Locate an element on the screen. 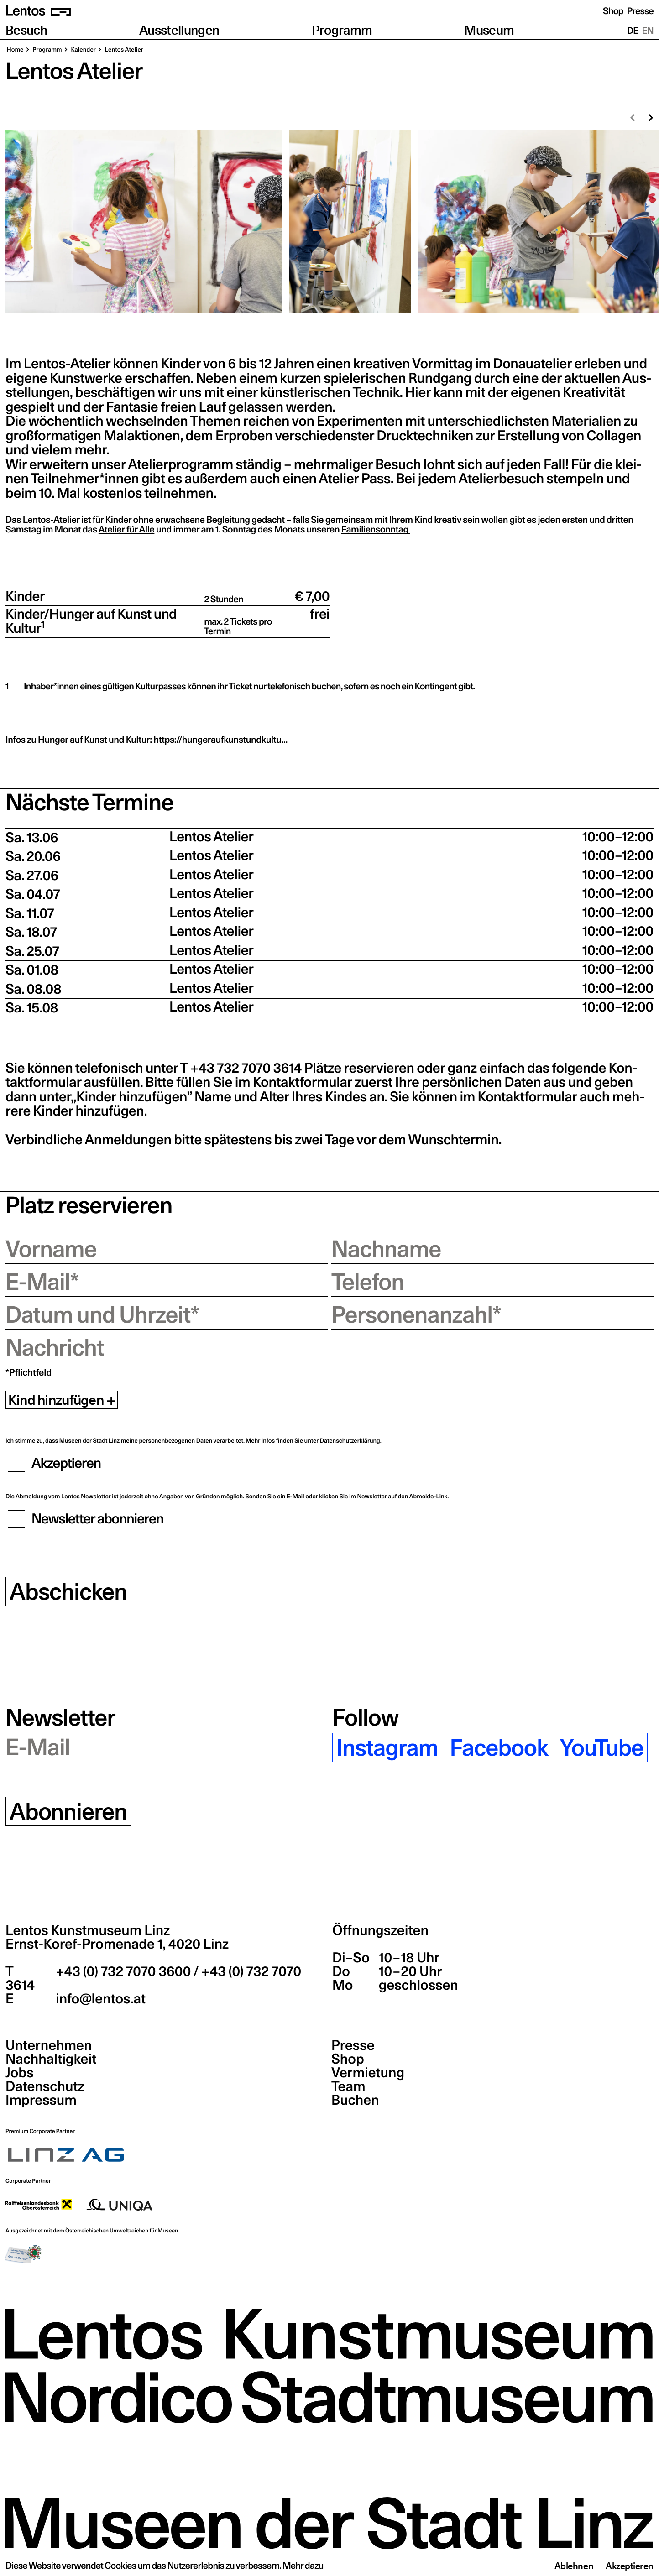 The width and height of the screenshot is (659, 2576). https://hungeraufkunstundkultu… is located at coordinates (221, 739).